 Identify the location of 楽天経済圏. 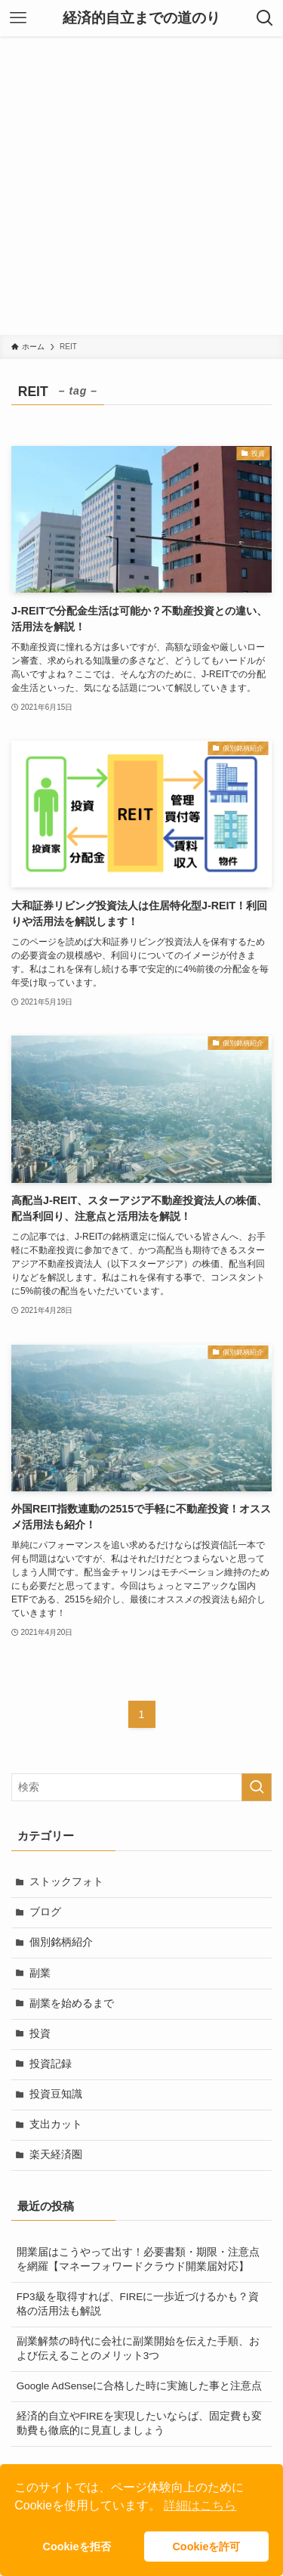
(55, 2154).